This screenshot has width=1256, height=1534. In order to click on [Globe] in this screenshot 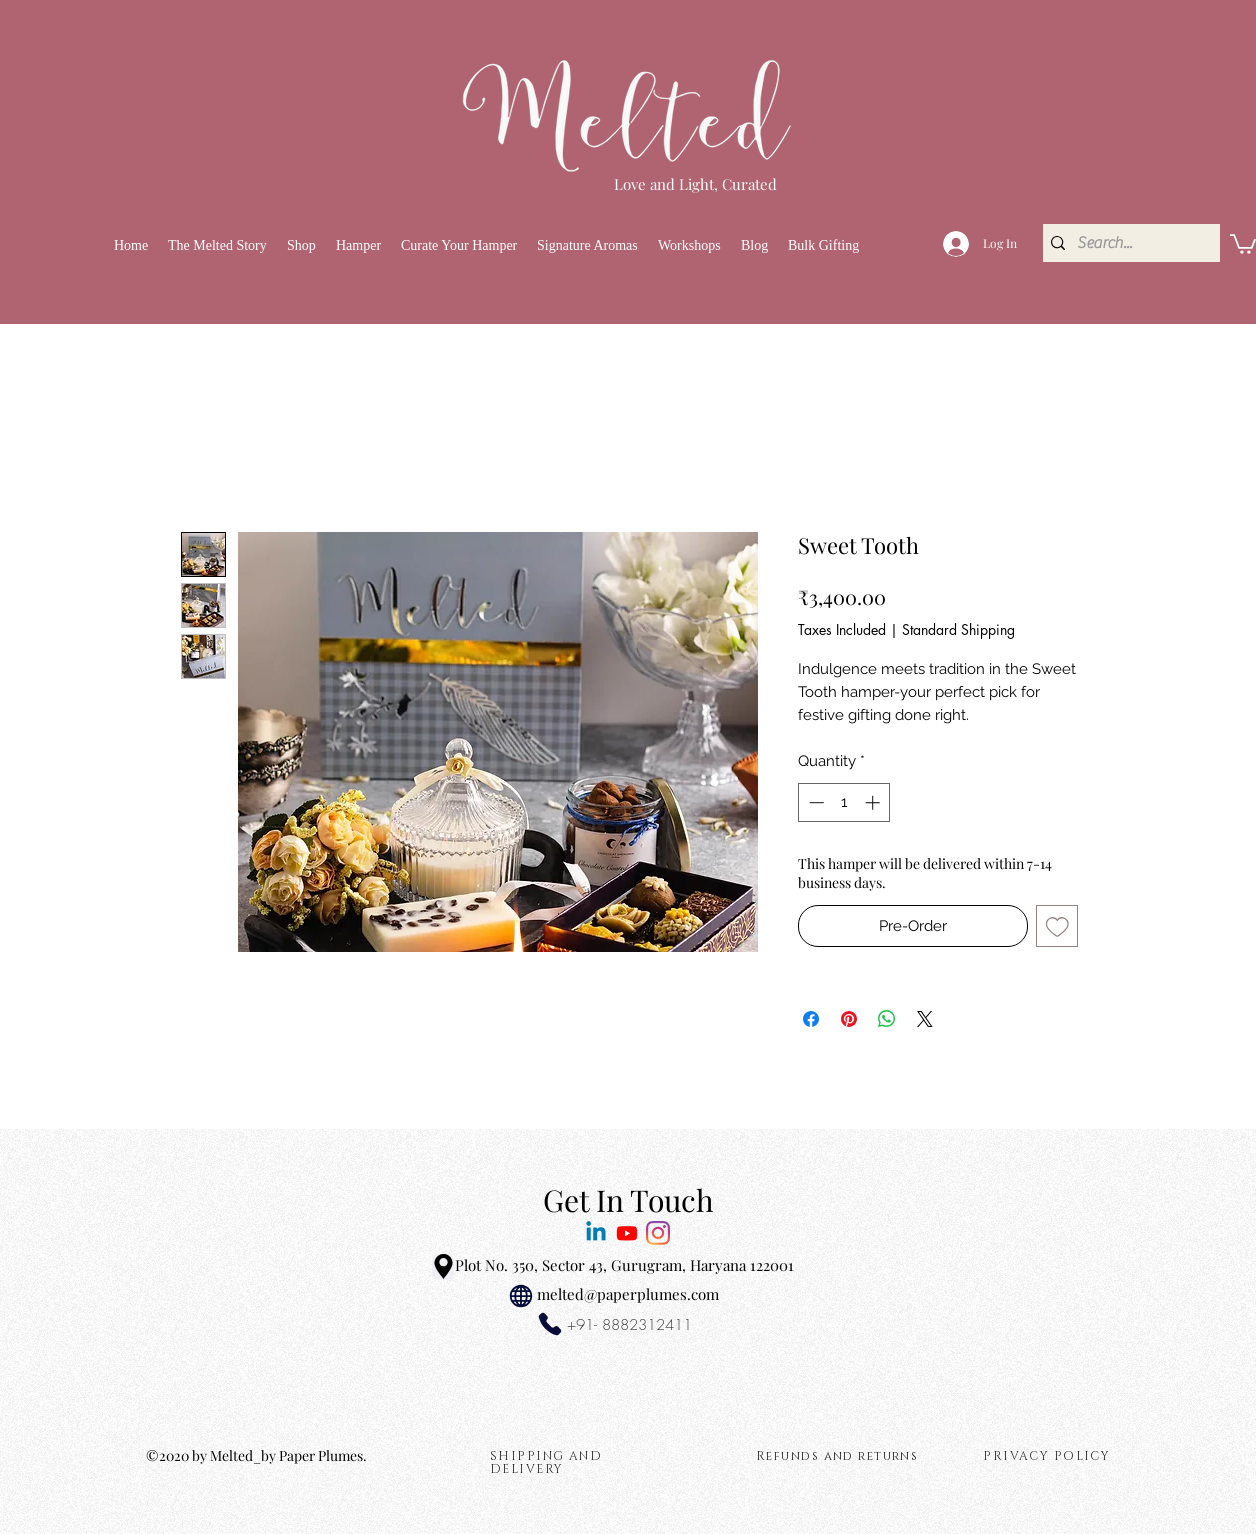, I will do `click(521, 1296)`.